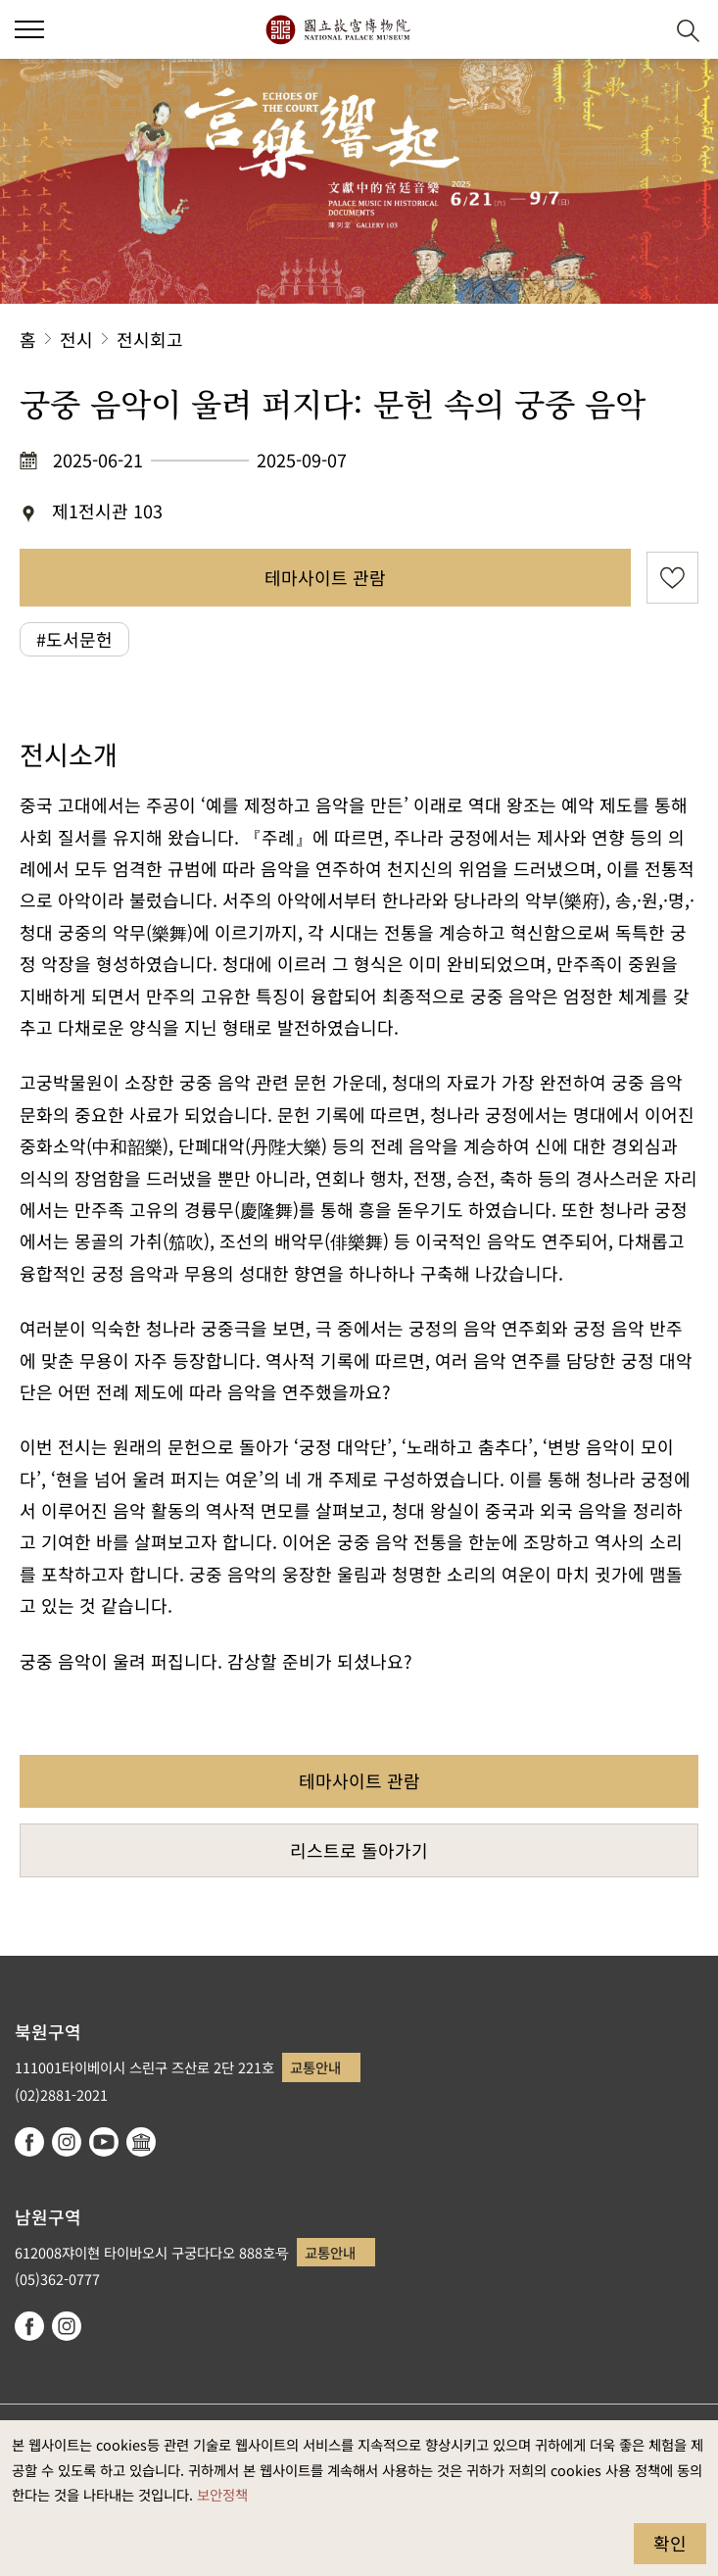  Describe the element at coordinates (66, 2142) in the screenshot. I see `instagram` at that location.